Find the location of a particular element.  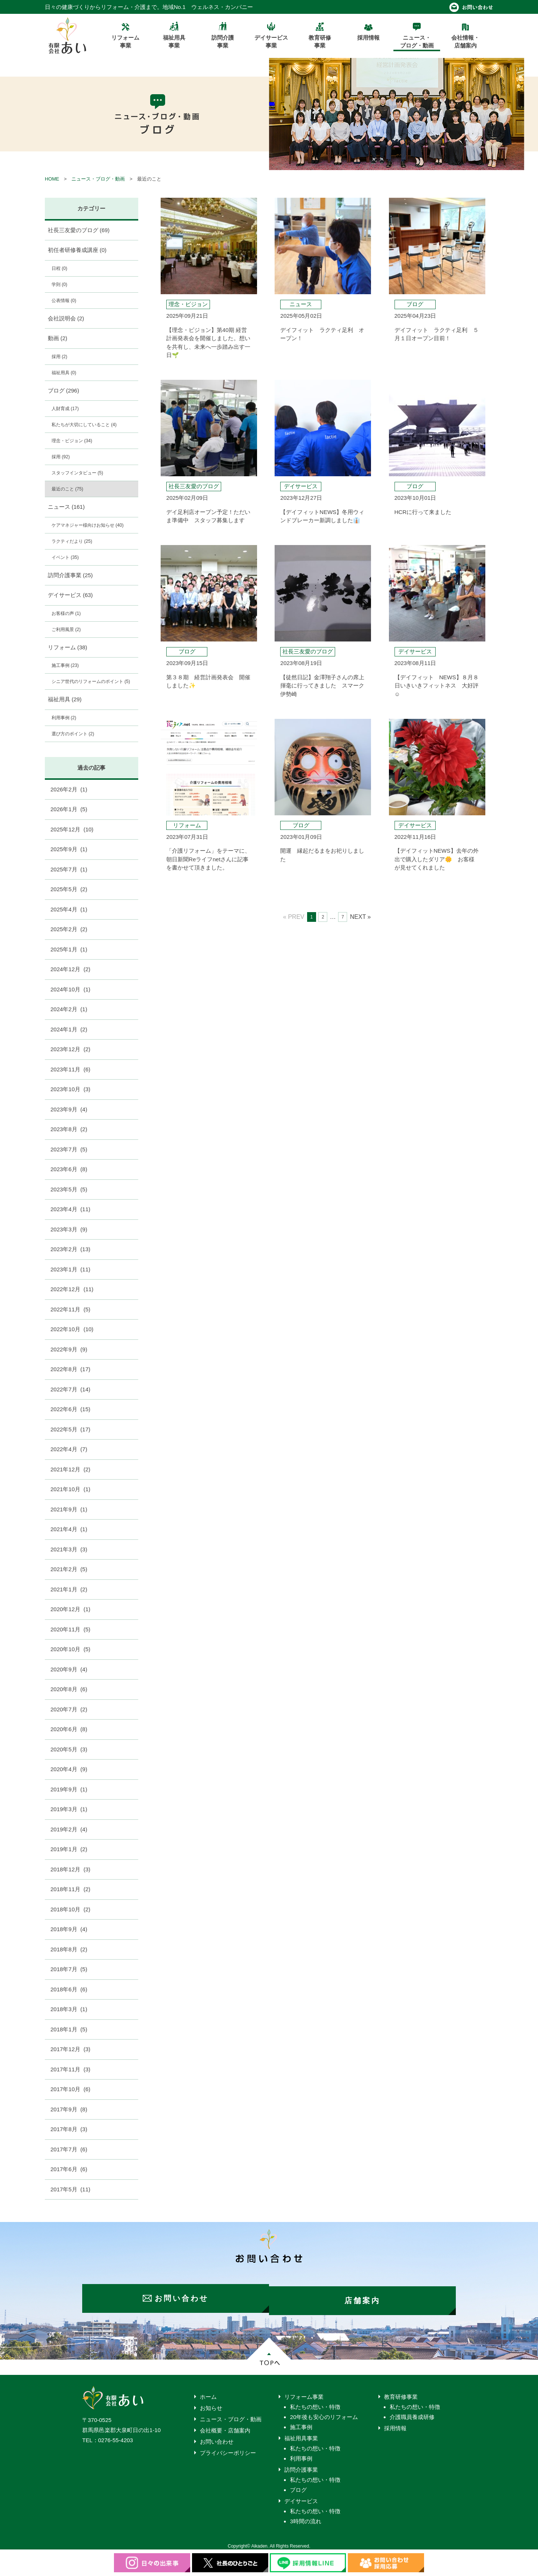

2022年4月 is located at coordinates (68, 1449).